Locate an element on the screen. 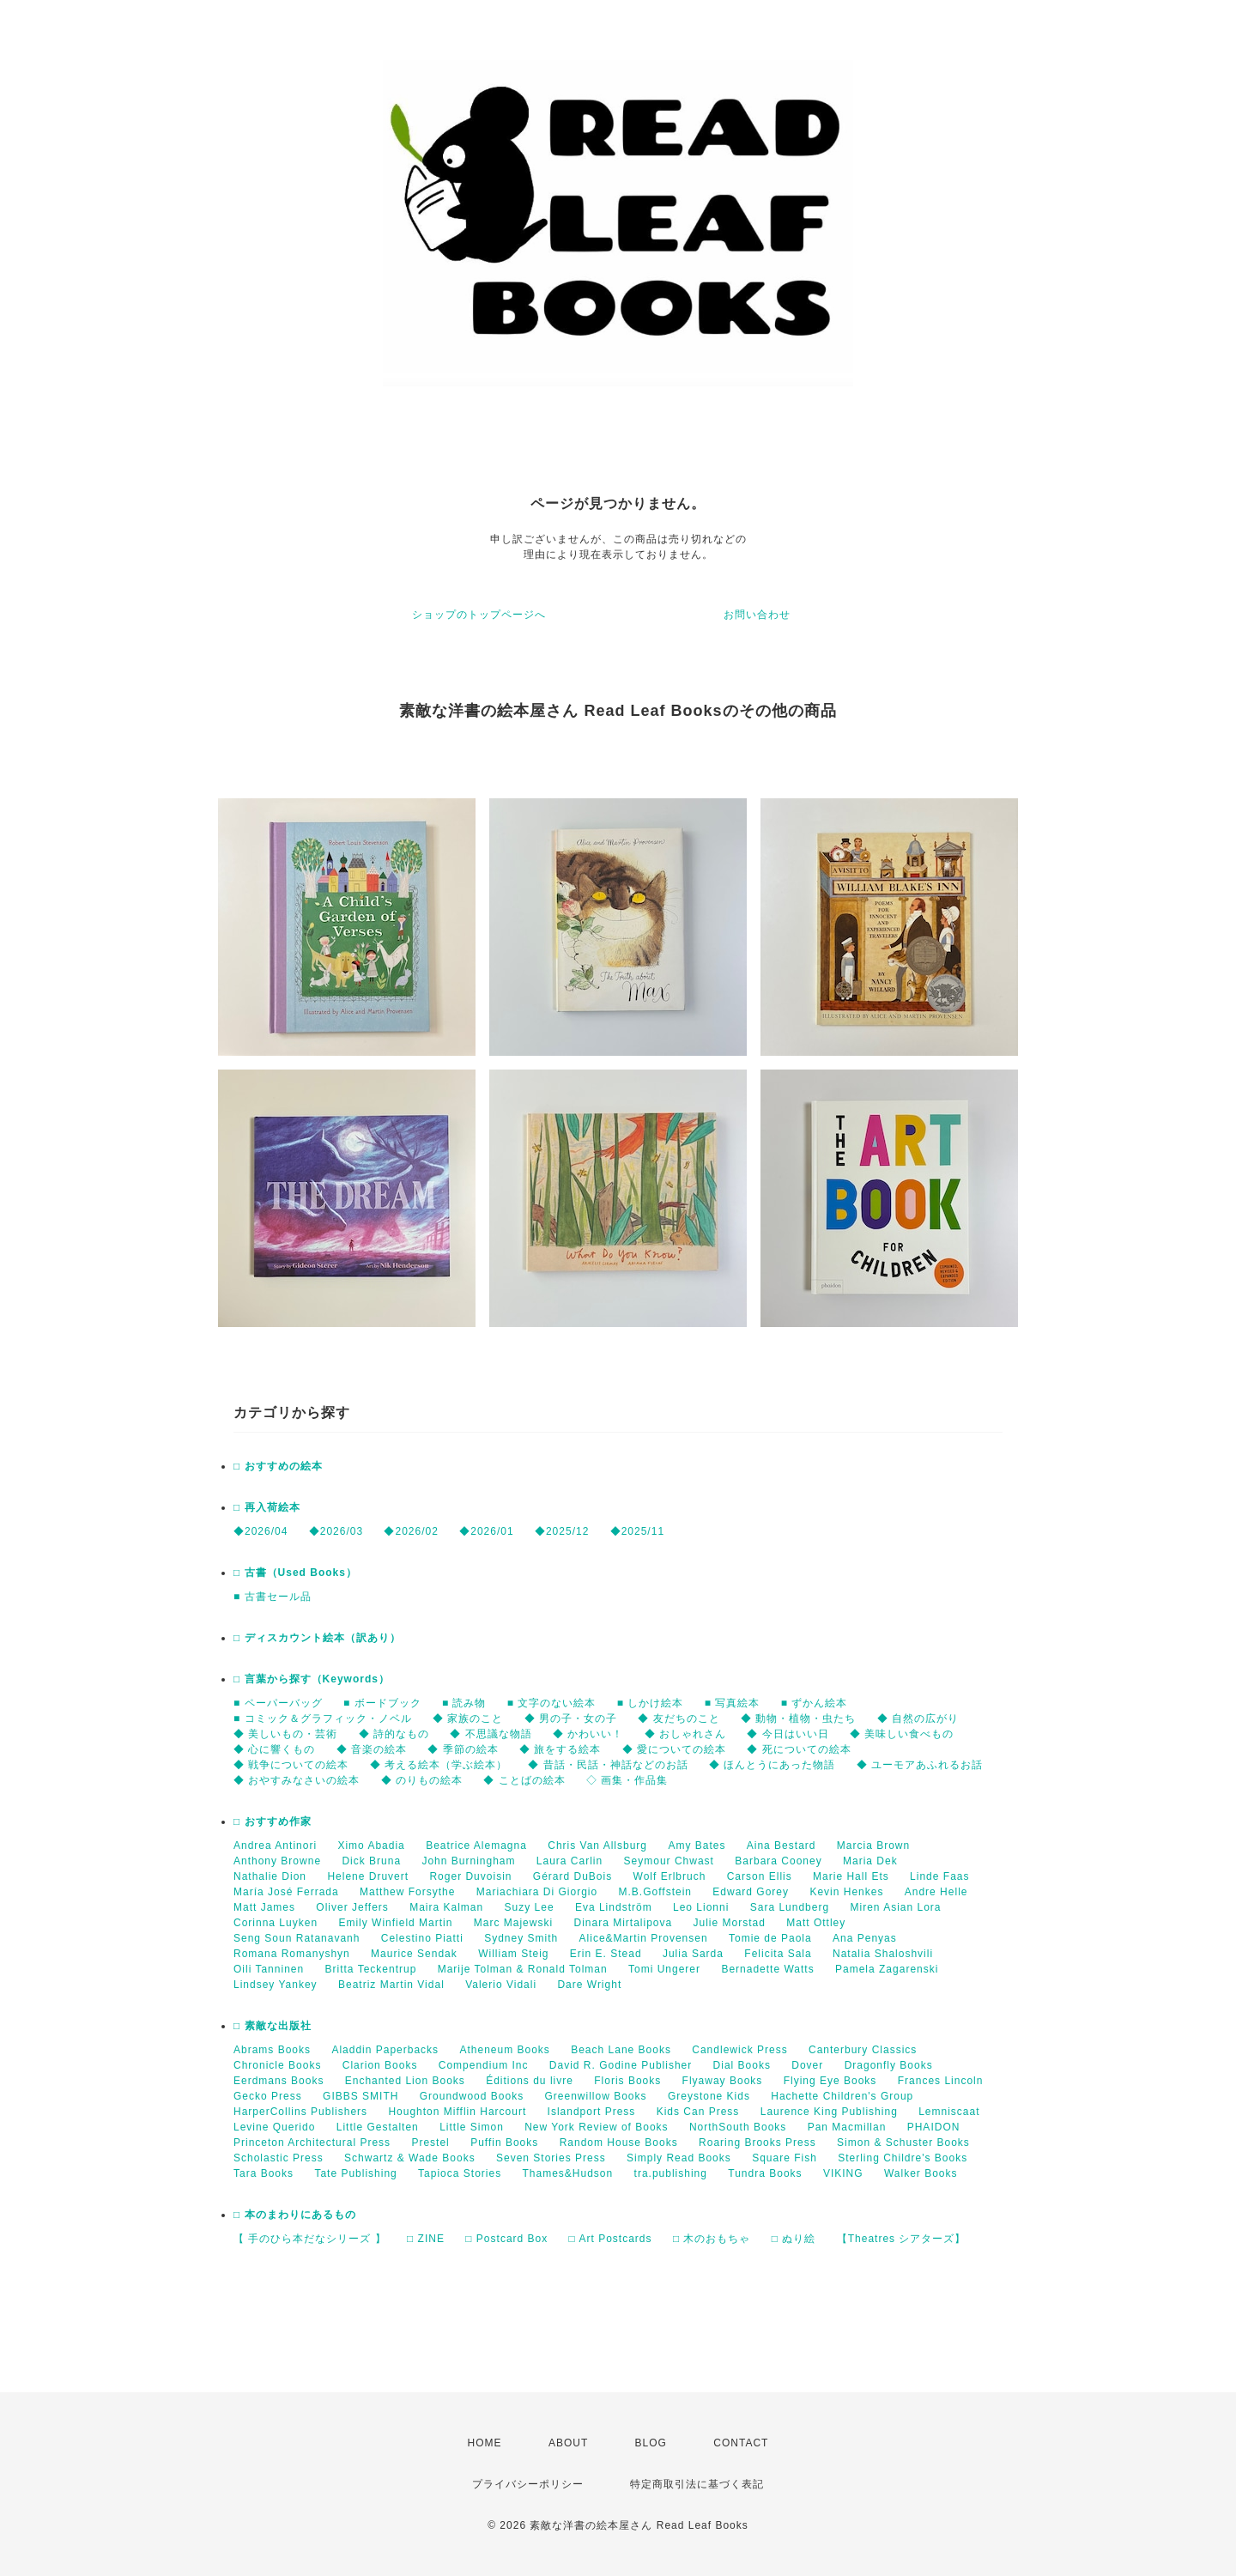 This screenshot has height=2576, width=1236. ◆ のりもの絵本 is located at coordinates (422, 1780).